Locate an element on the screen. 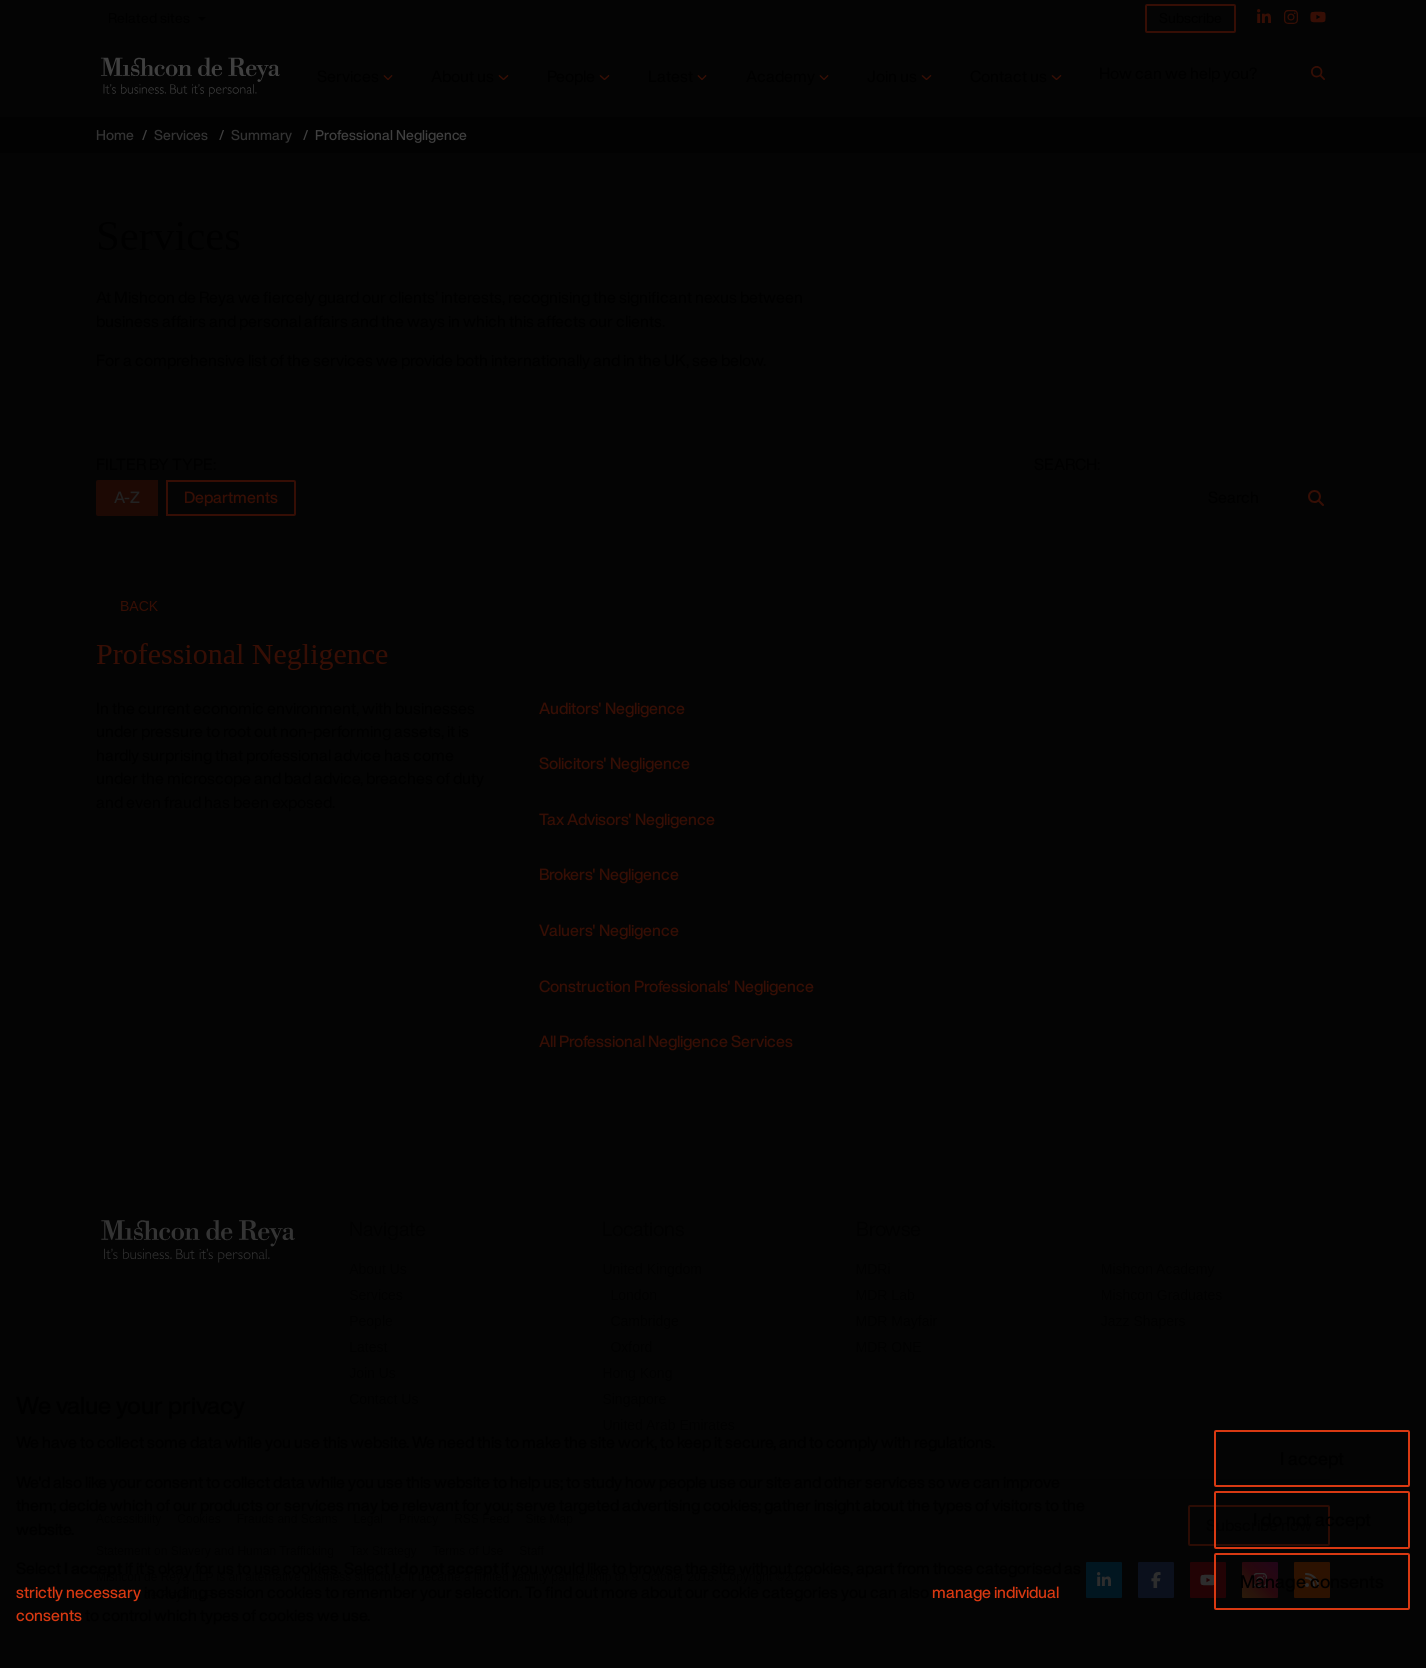  Mishcon Graduates is located at coordinates (1161, 1295).